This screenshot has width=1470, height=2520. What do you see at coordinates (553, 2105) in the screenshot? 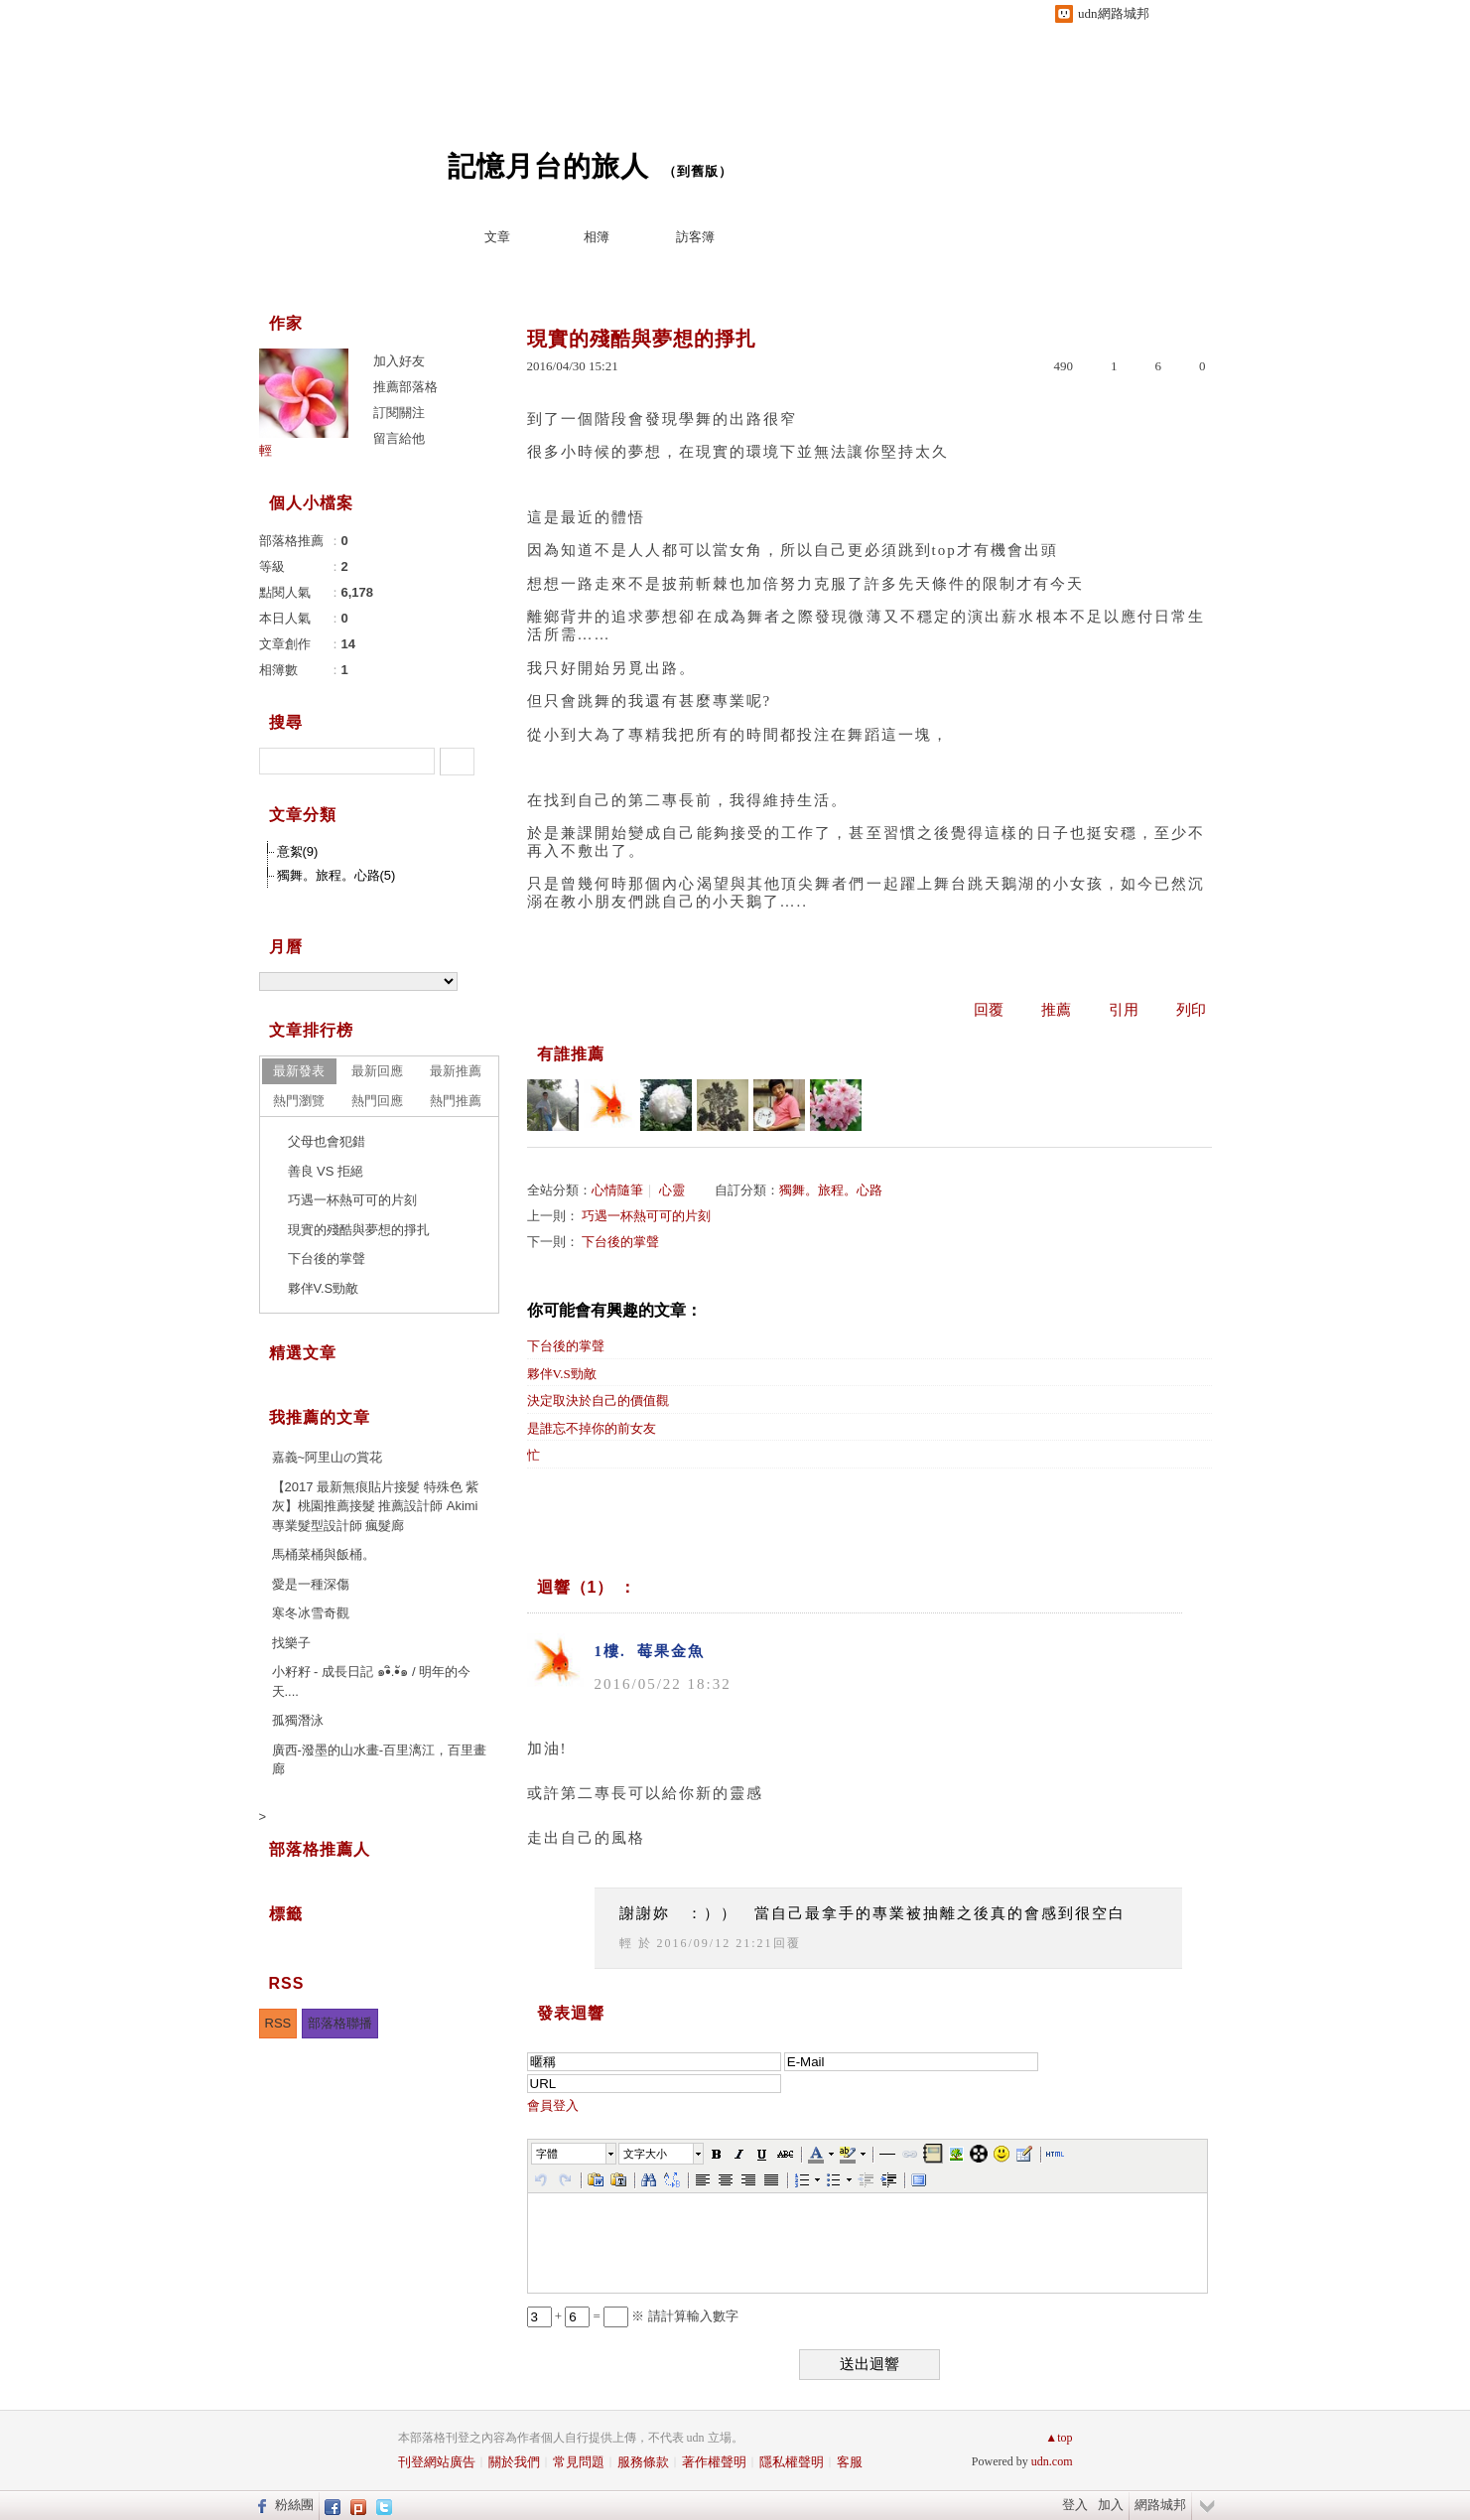
I see `會員登入` at bounding box center [553, 2105].